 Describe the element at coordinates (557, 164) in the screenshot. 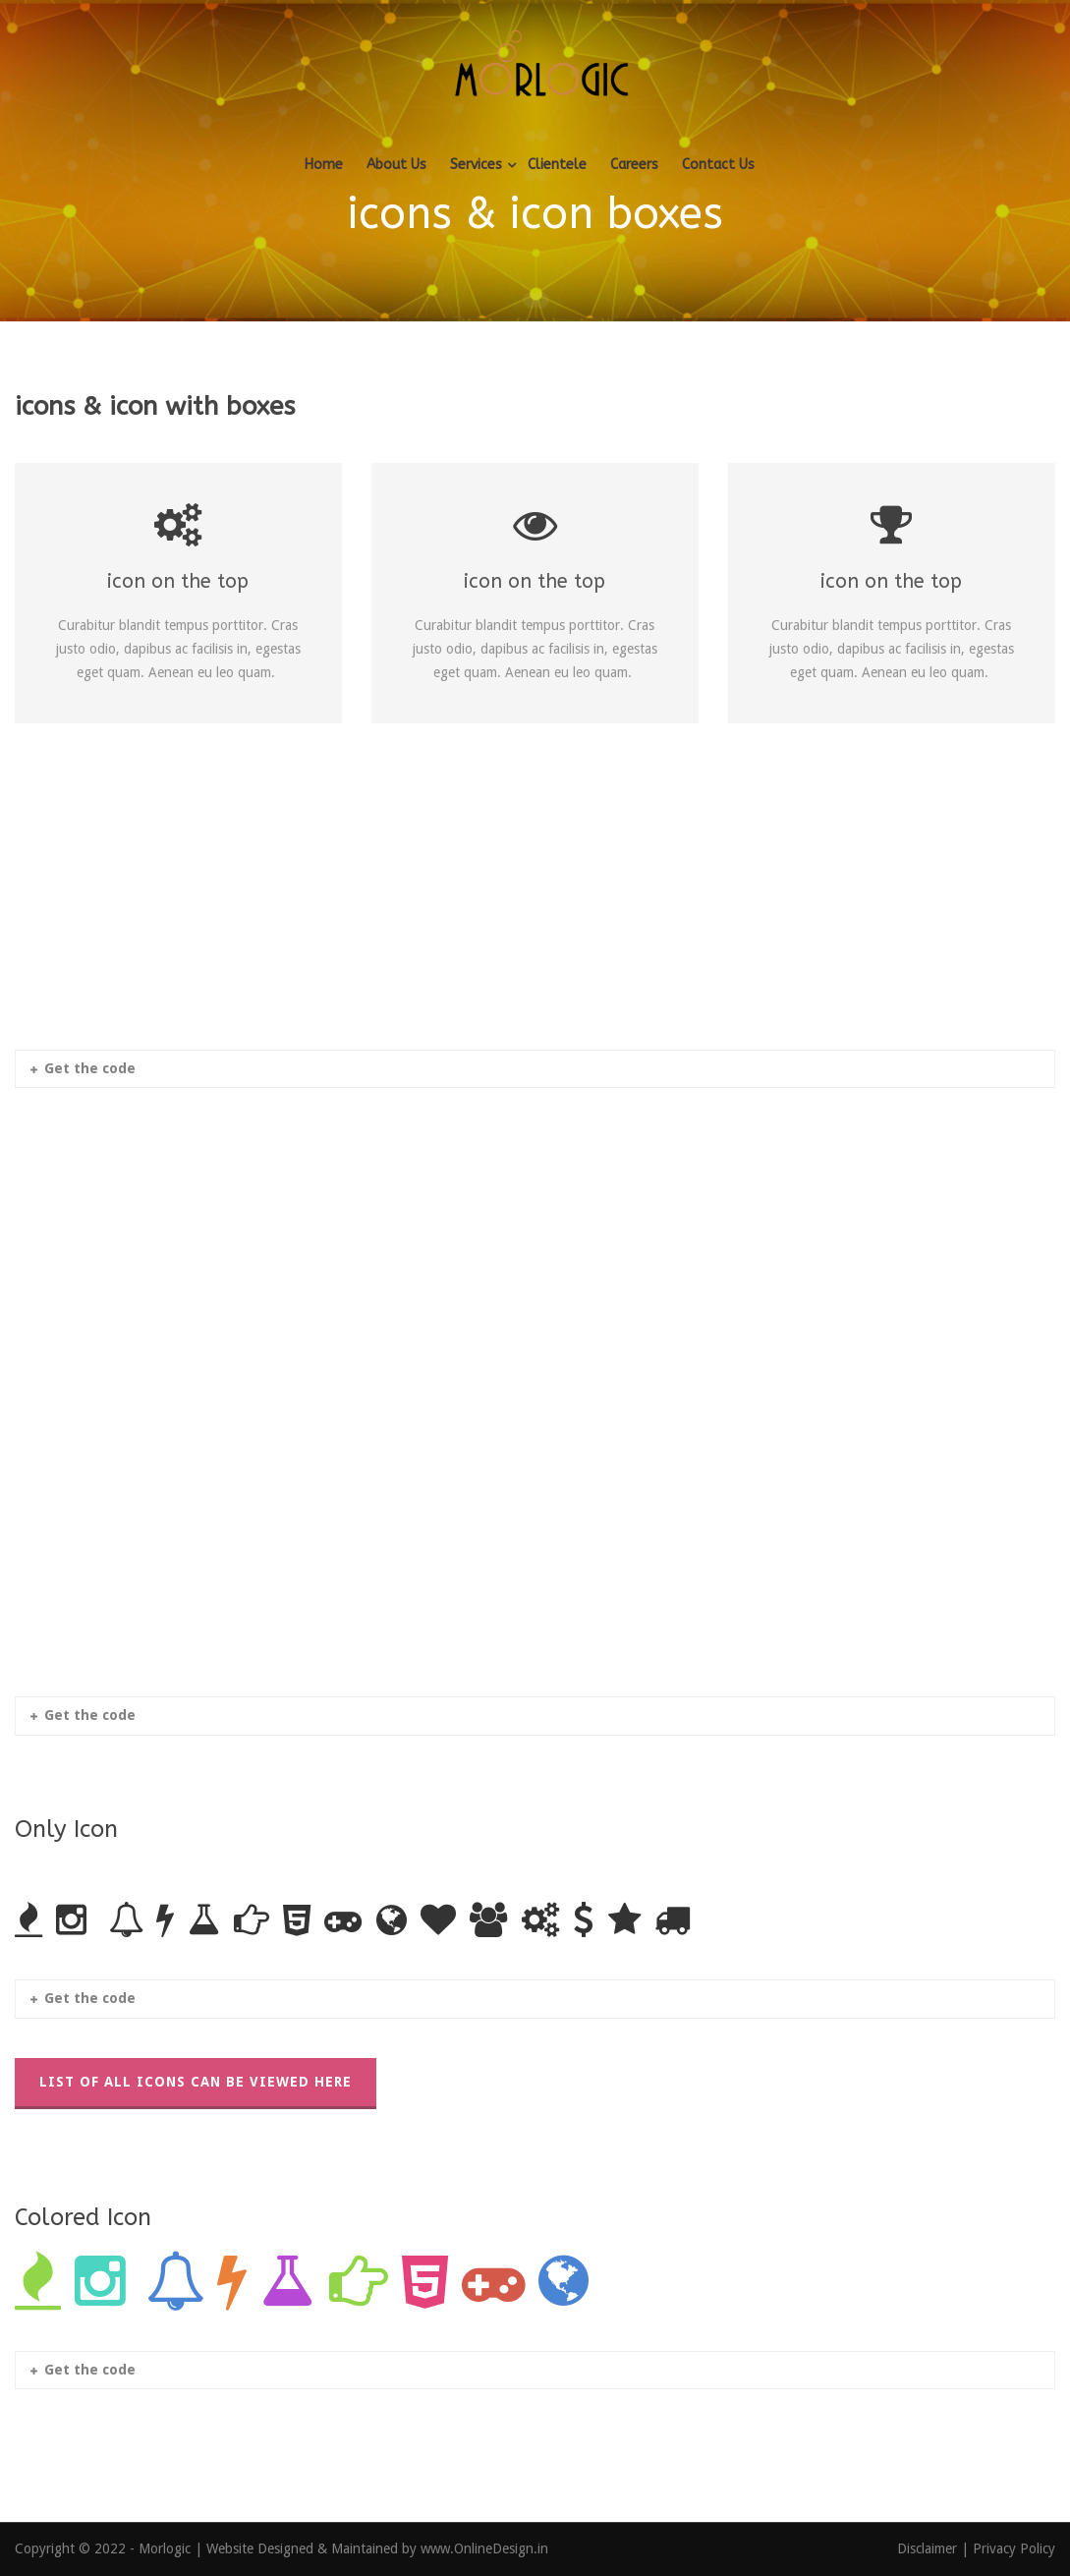

I see `Clientele` at that location.